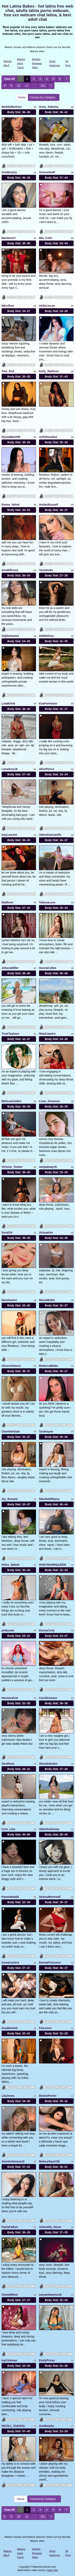 This screenshot has height=2576, width=75. Describe the element at coordinates (46, 2425) in the screenshot. I see `ZoeMurphy` at that location.